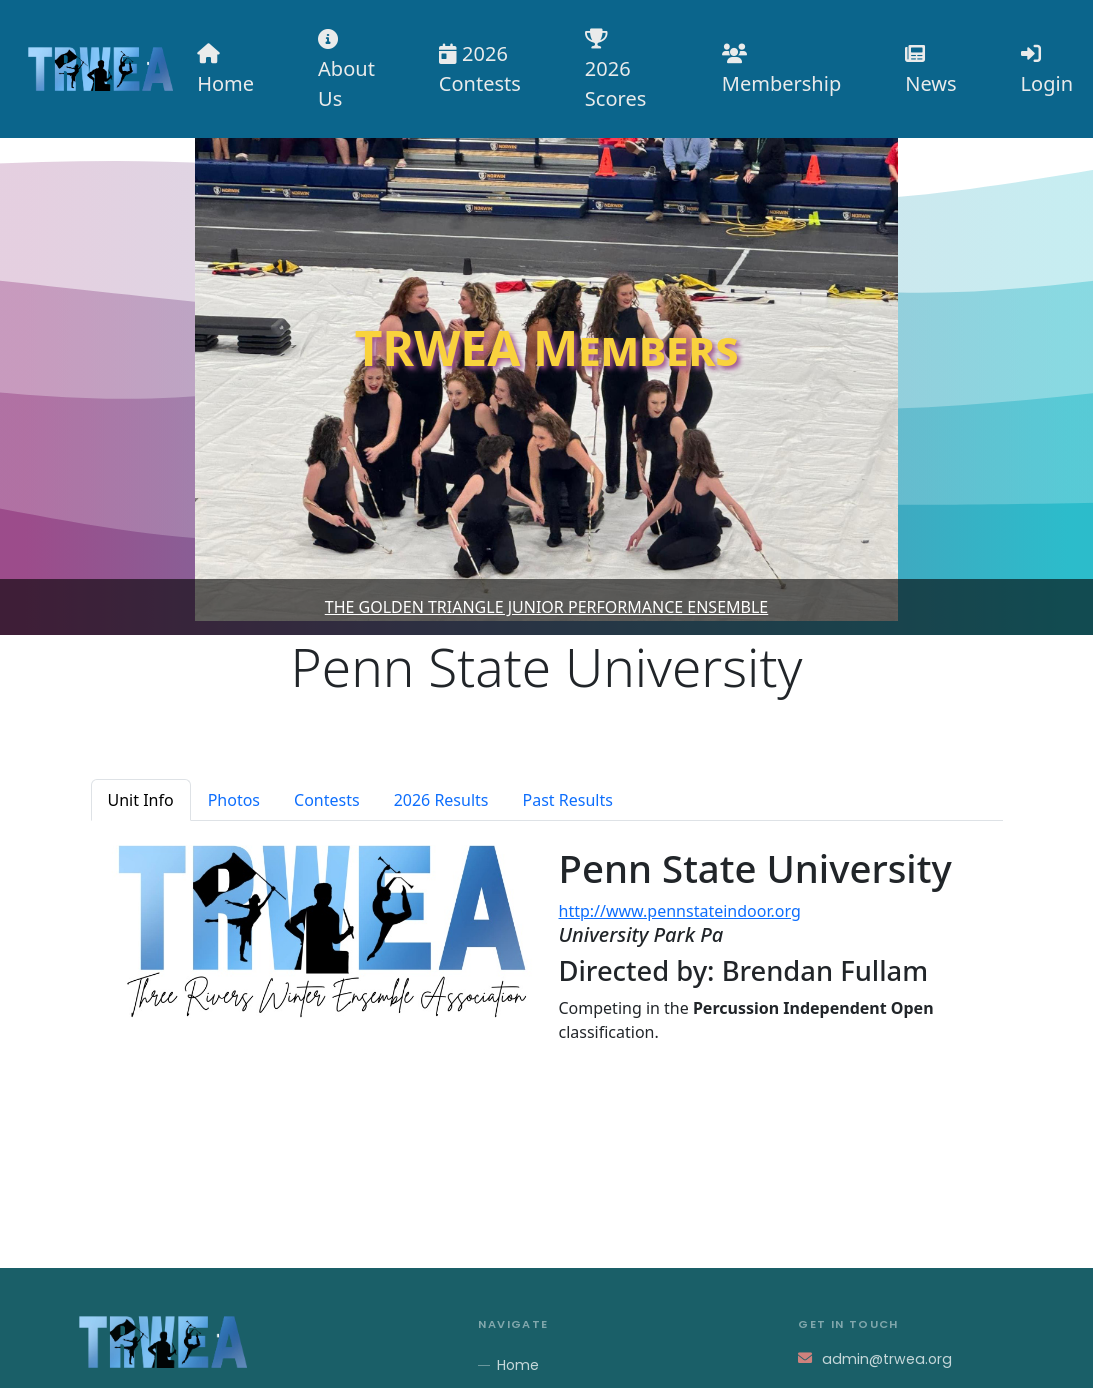  Describe the element at coordinates (680, 911) in the screenshot. I see `http://www.pennstateindoor.org` at that location.